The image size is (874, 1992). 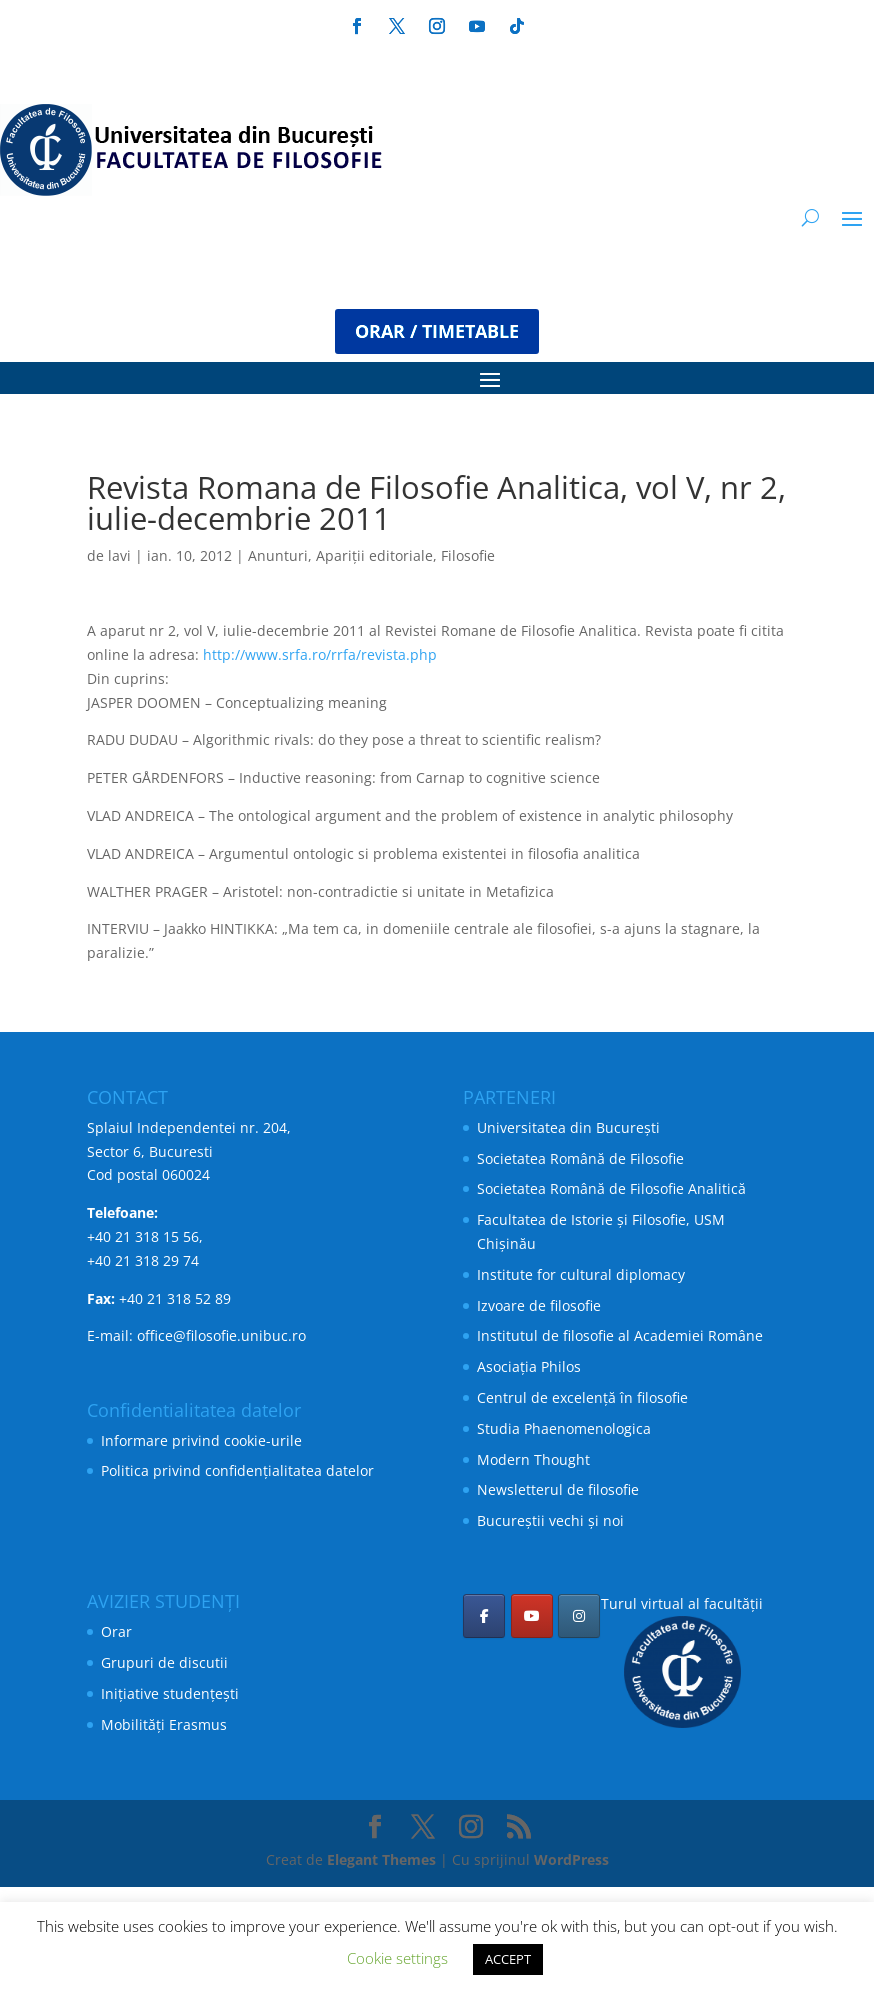 What do you see at coordinates (320, 654) in the screenshot?
I see `http://www.srfa.ro/rrfa/revista.php` at bounding box center [320, 654].